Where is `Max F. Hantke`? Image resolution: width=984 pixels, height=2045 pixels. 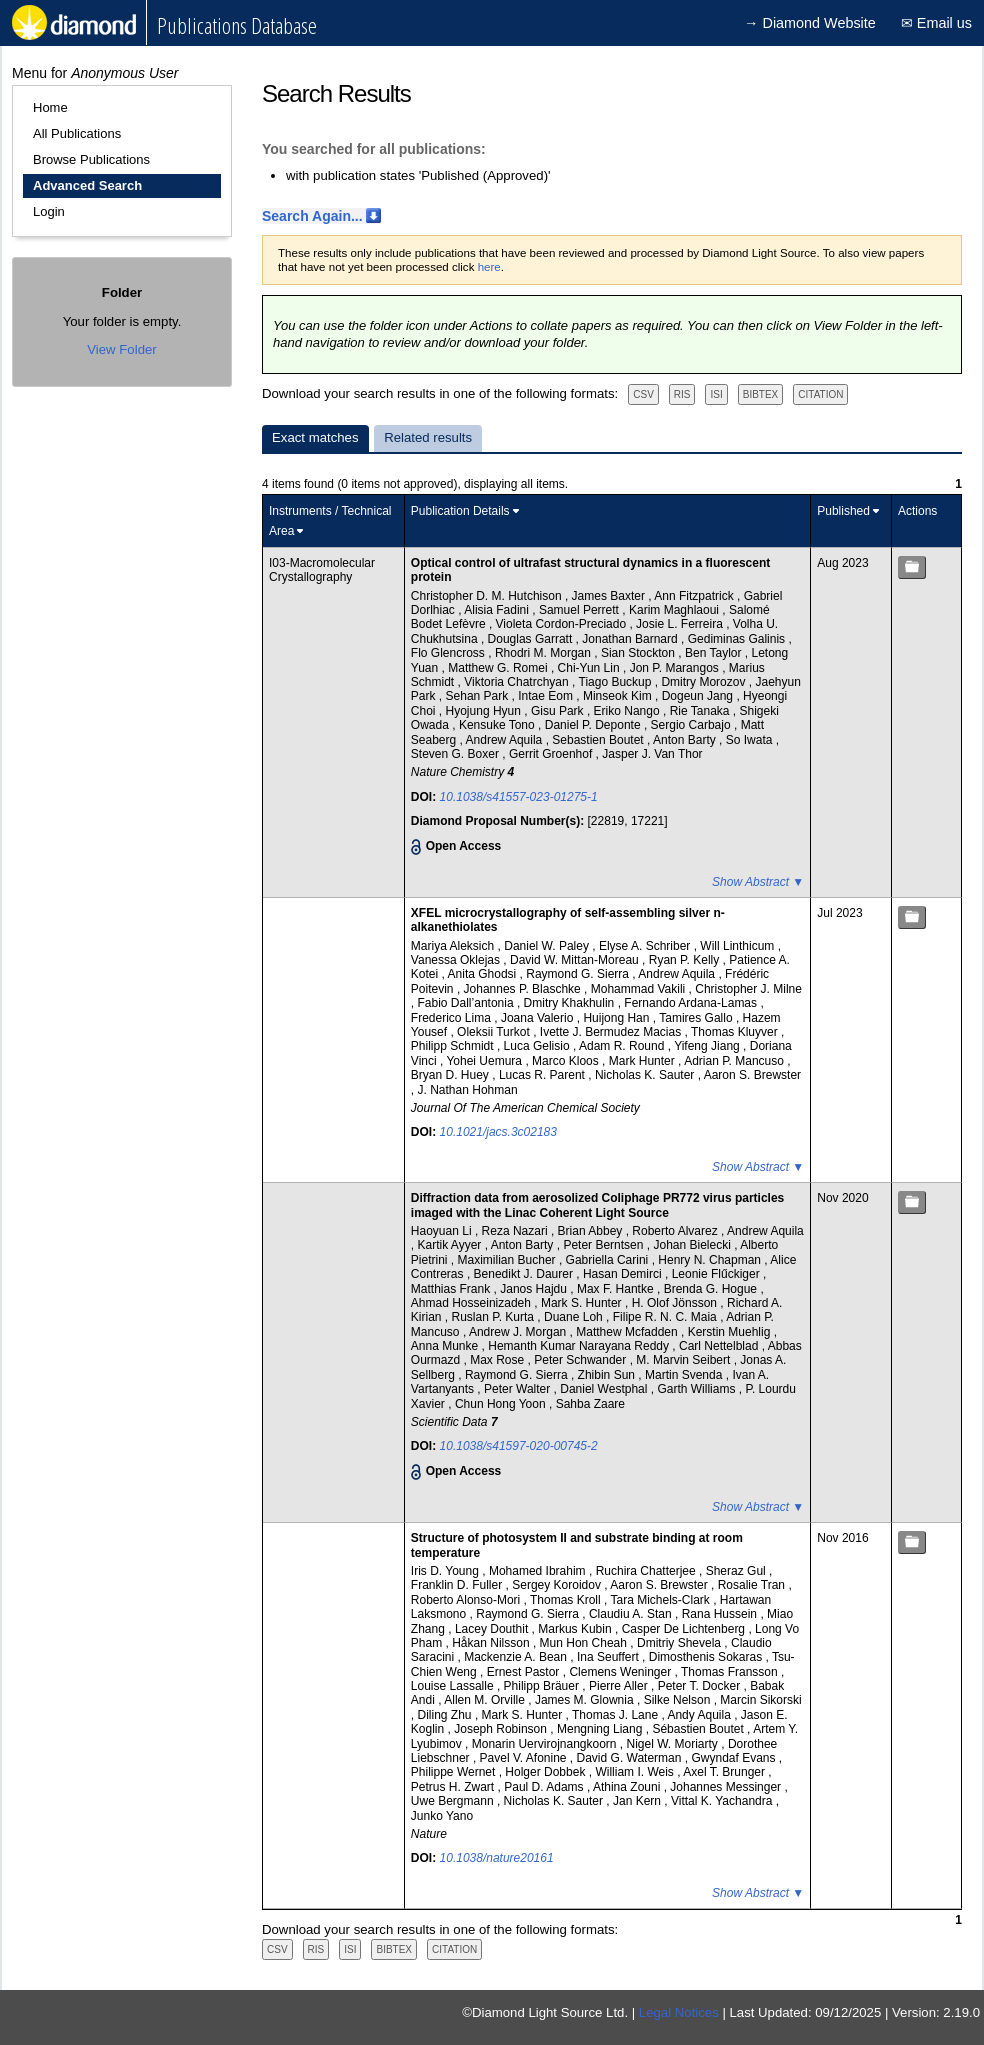 Max F. Hantke is located at coordinates (617, 1289).